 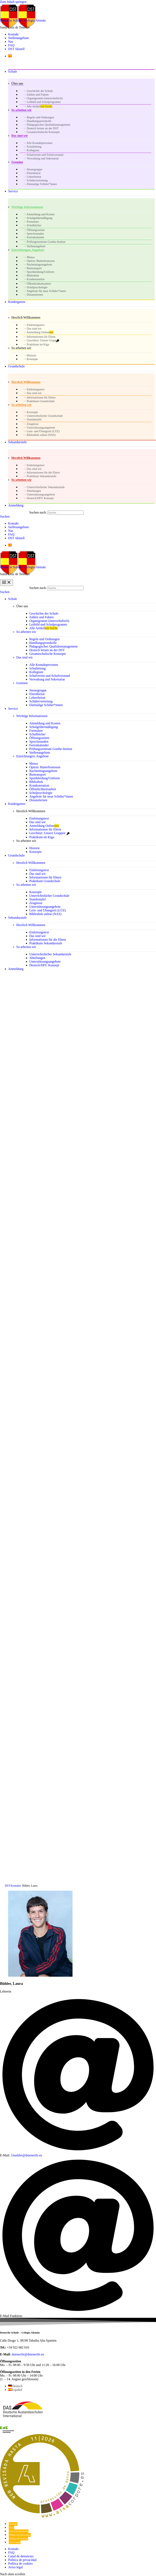 I want to click on Aviso legal, so click(x=14, y=2542).